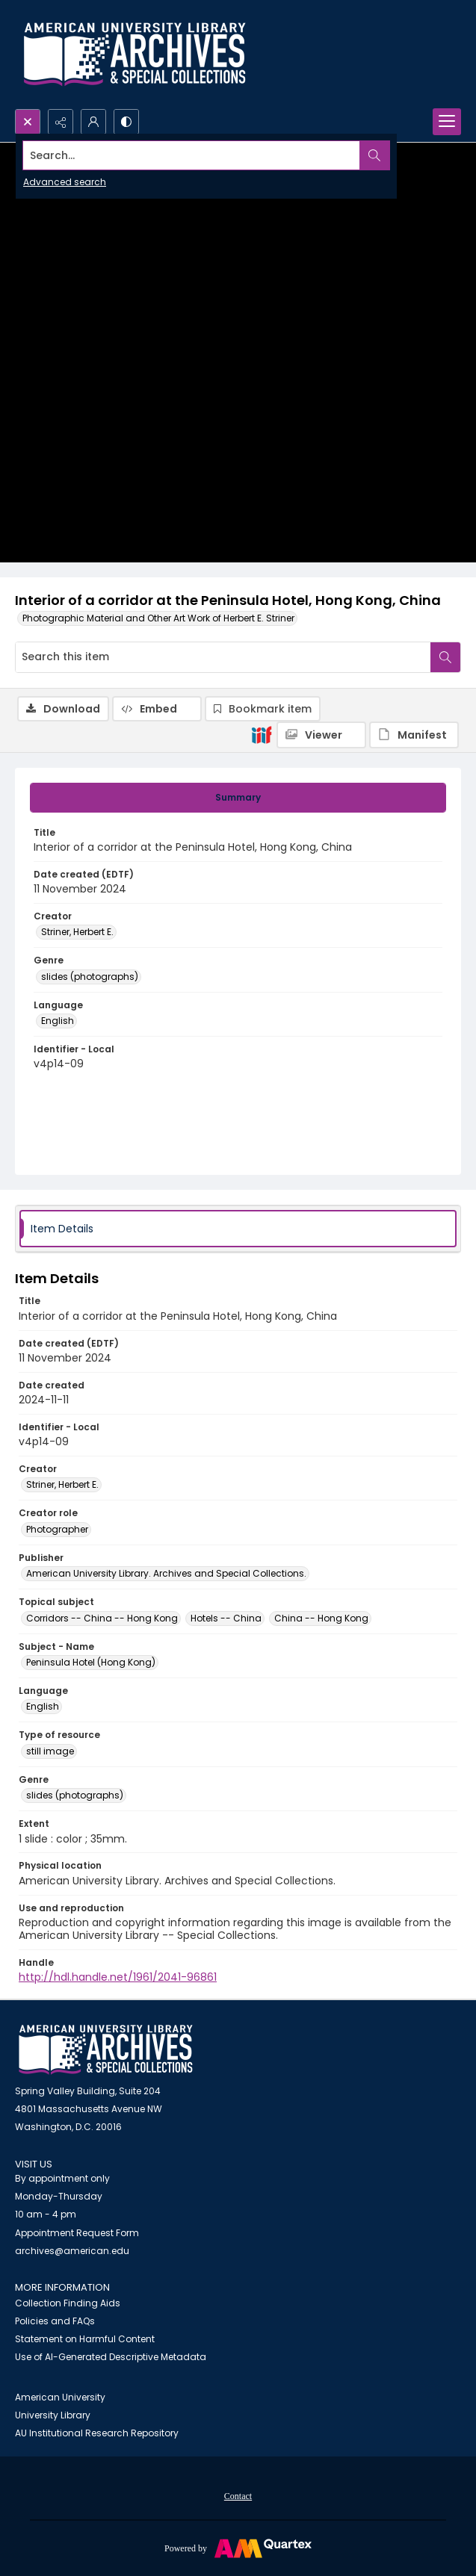 This screenshot has width=476, height=2576. Describe the element at coordinates (261, 734) in the screenshot. I see `[IIIF]` at that location.